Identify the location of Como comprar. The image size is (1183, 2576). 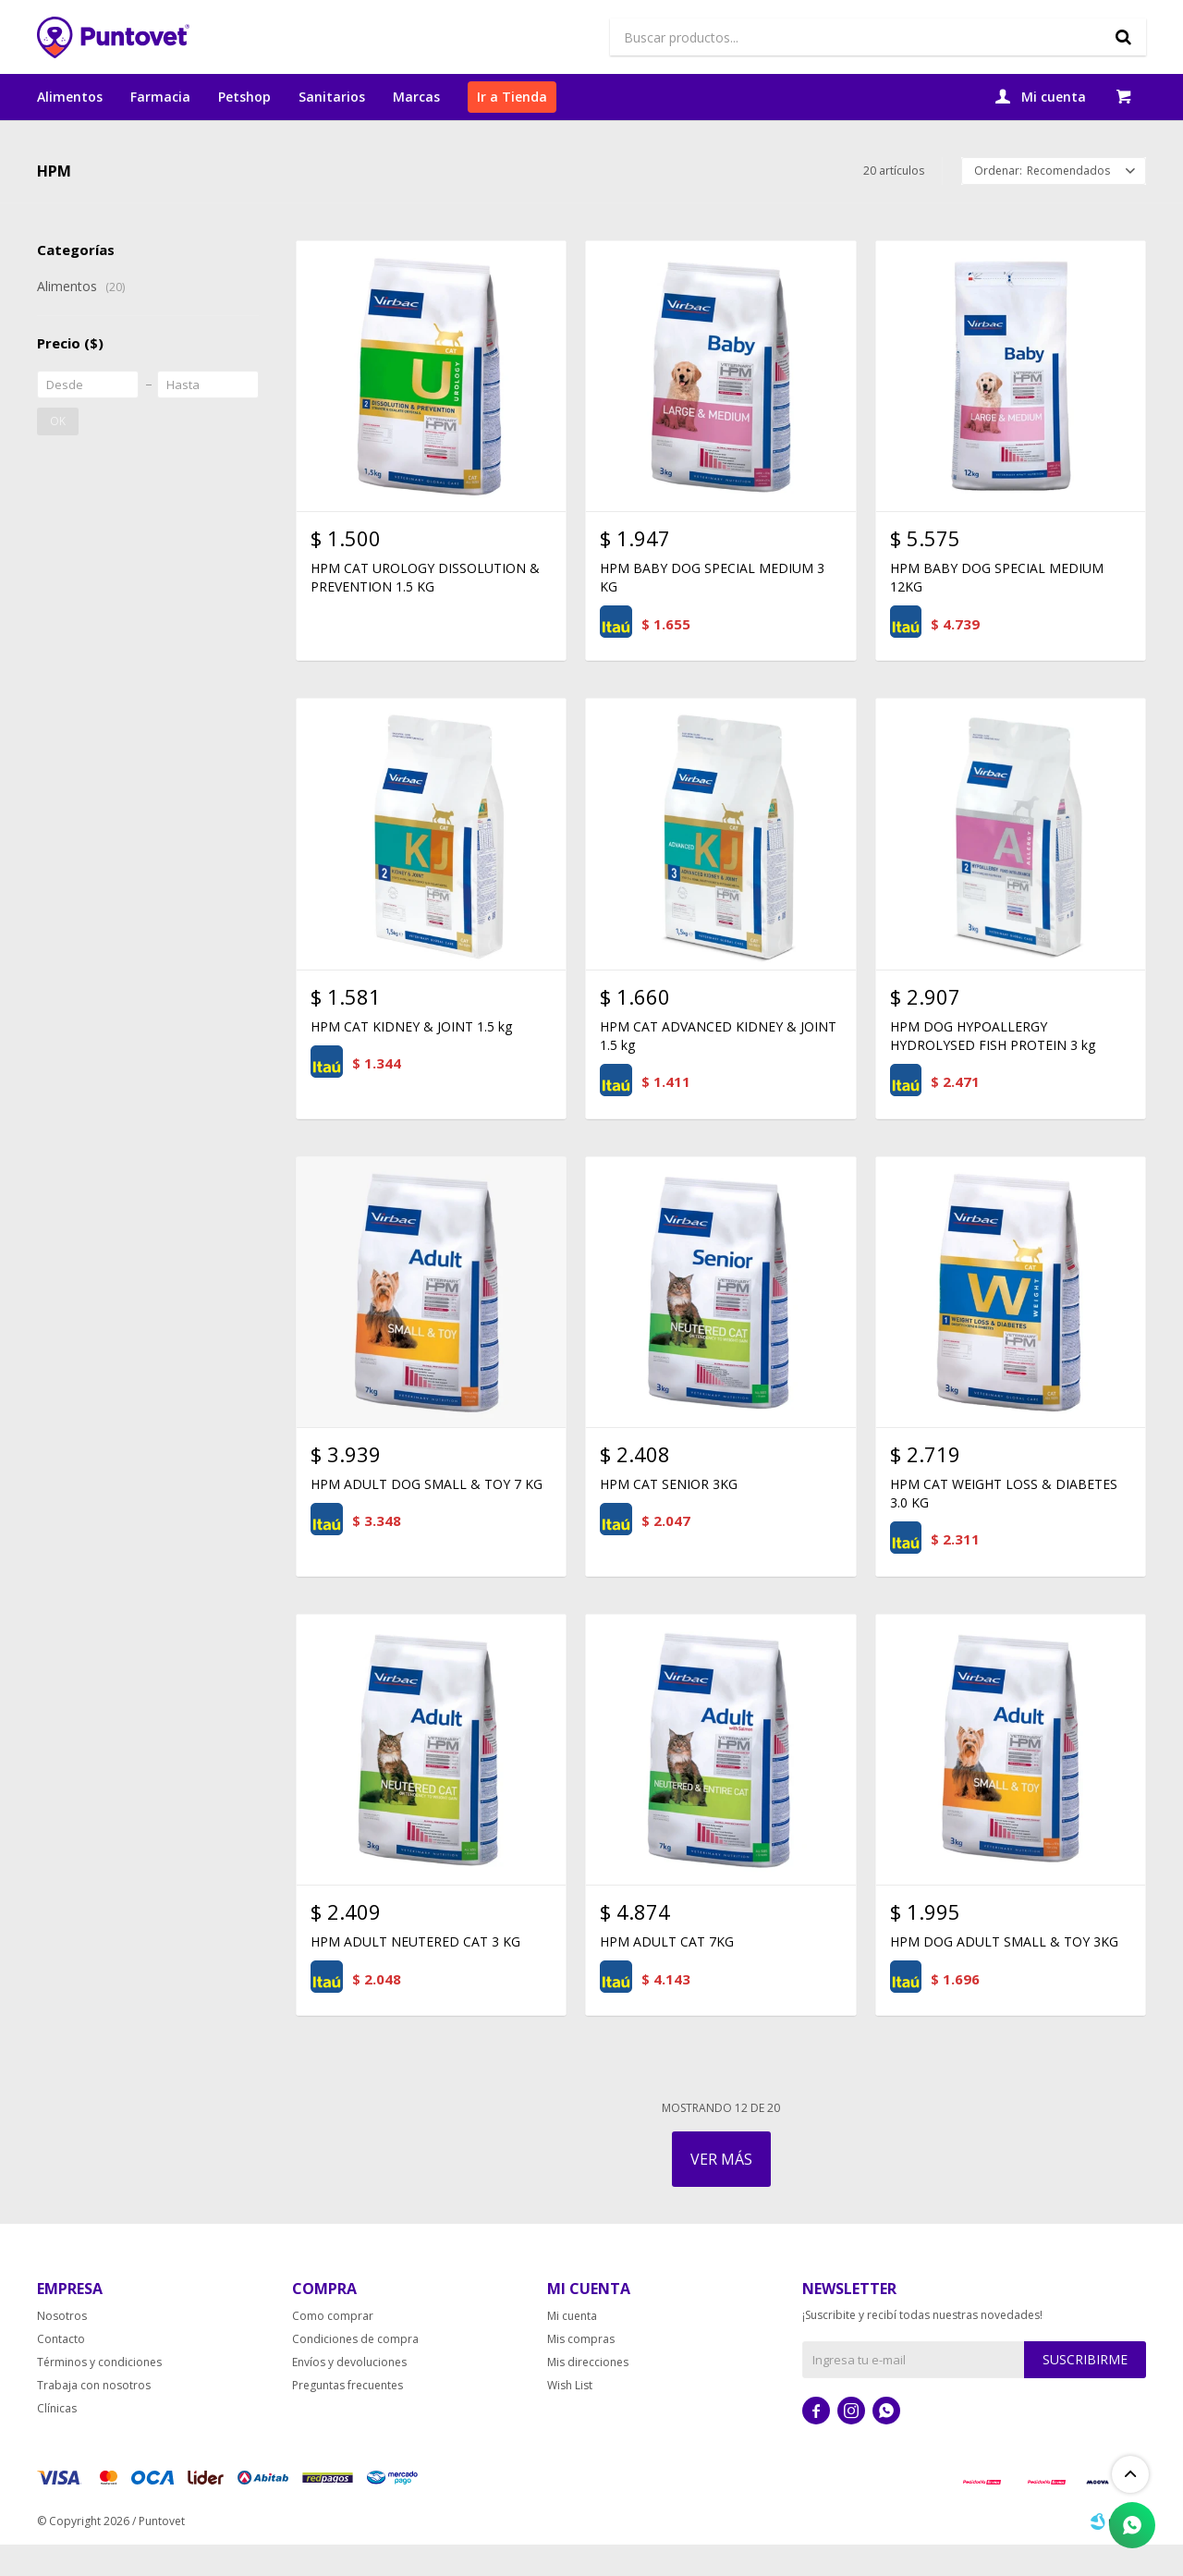
(332, 2347).